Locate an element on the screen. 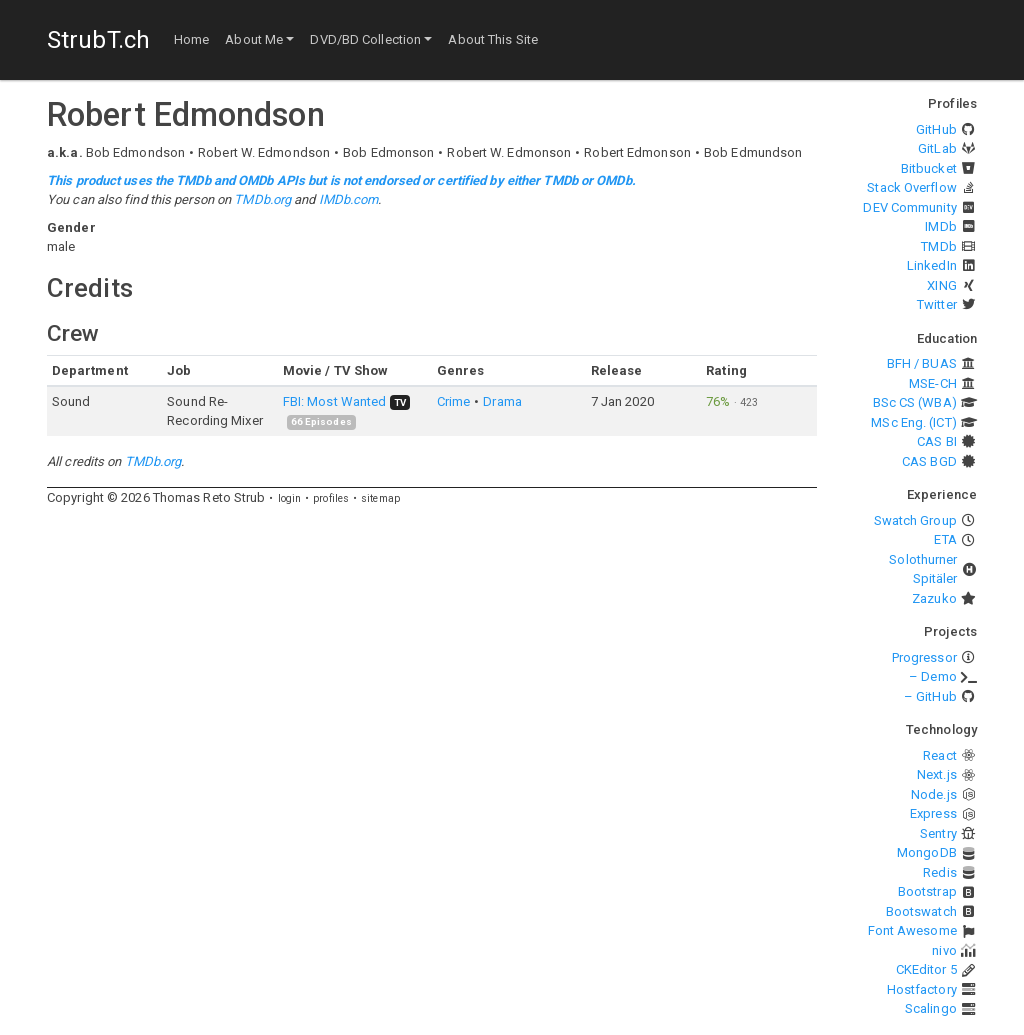  XING is located at coordinates (941, 285).